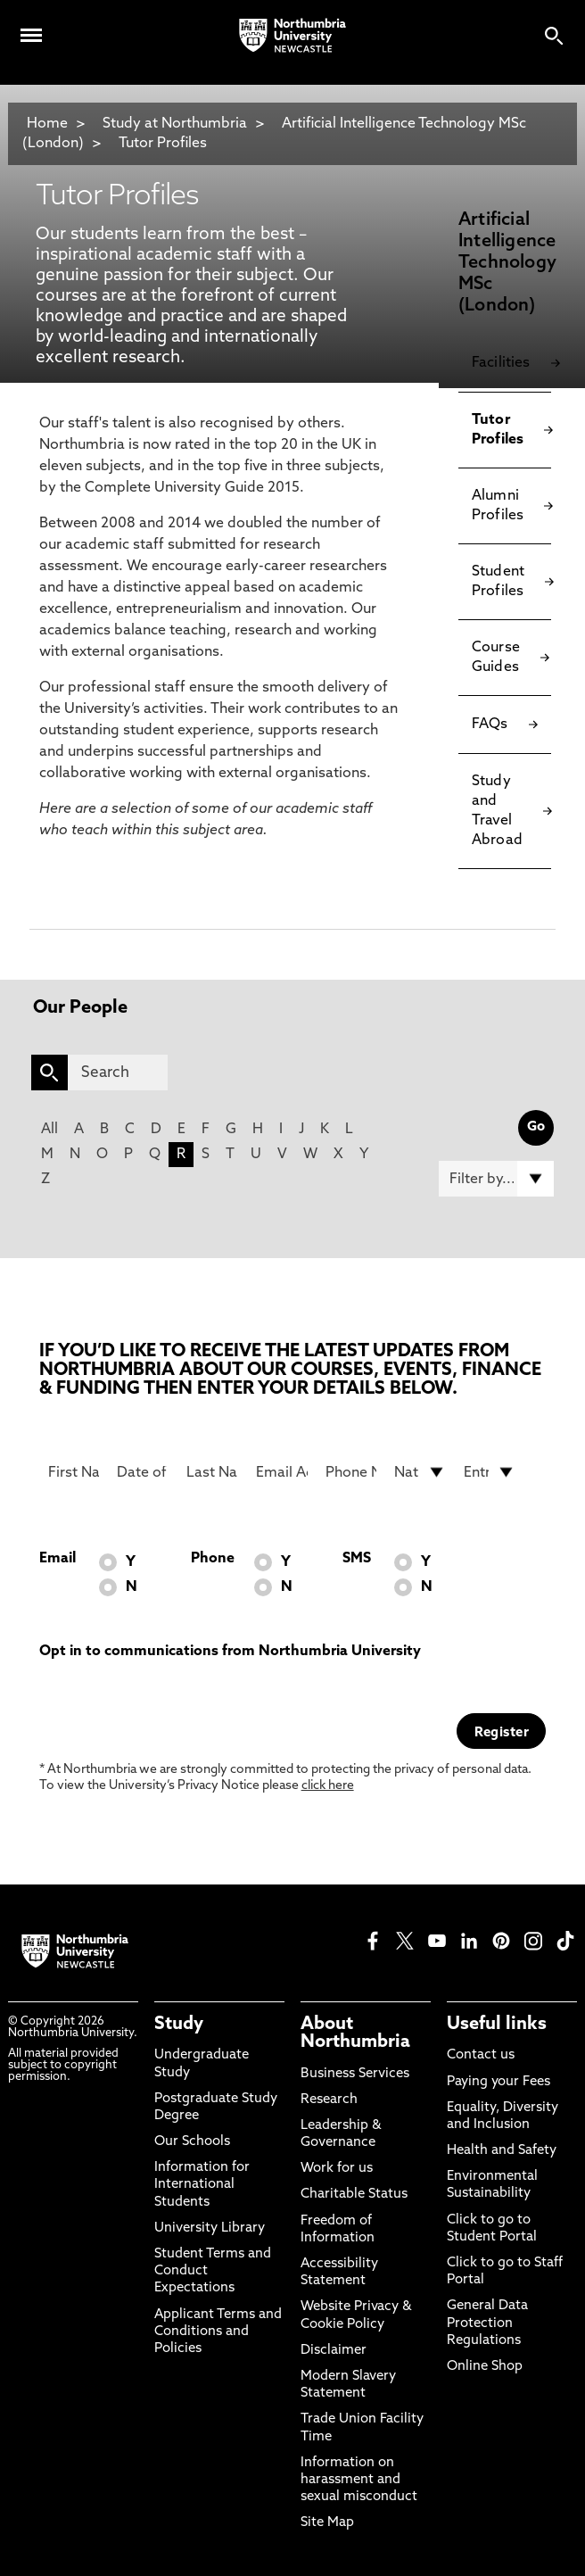  Describe the element at coordinates (57, 1559) in the screenshot. I see `Email` at that location.